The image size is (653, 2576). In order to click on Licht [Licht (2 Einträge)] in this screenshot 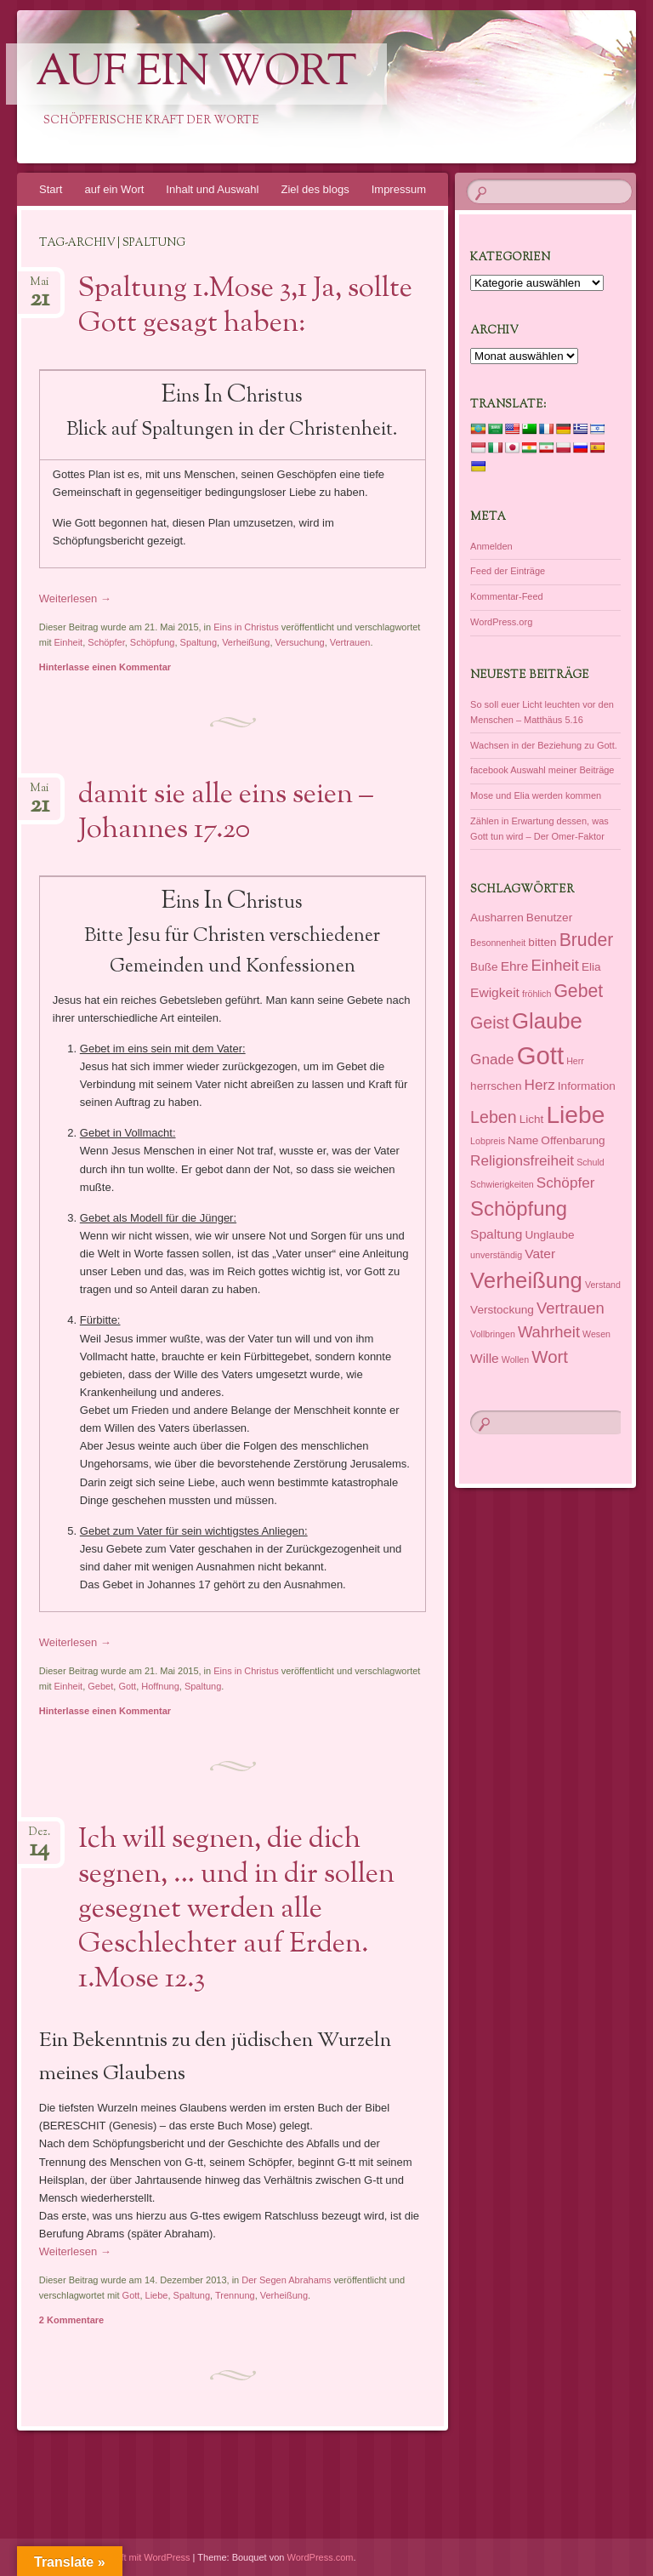, I will do `click(532, 1119)`.